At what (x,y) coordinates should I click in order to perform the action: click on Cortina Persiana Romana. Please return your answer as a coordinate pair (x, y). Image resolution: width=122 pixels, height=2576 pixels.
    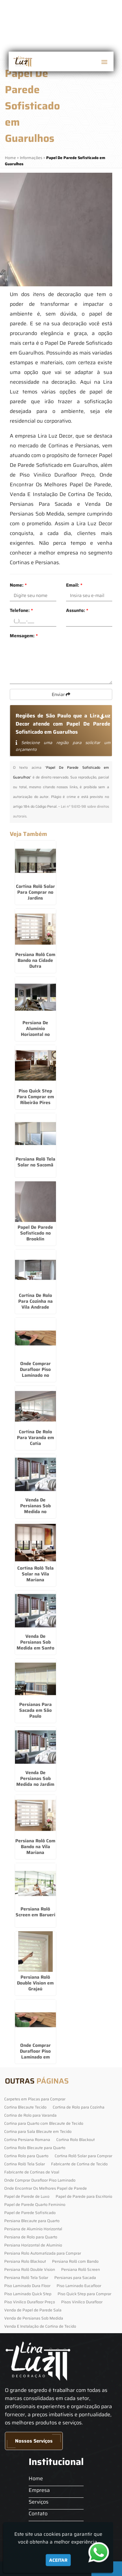
    Looking at the image, I should click on (27, 2139).